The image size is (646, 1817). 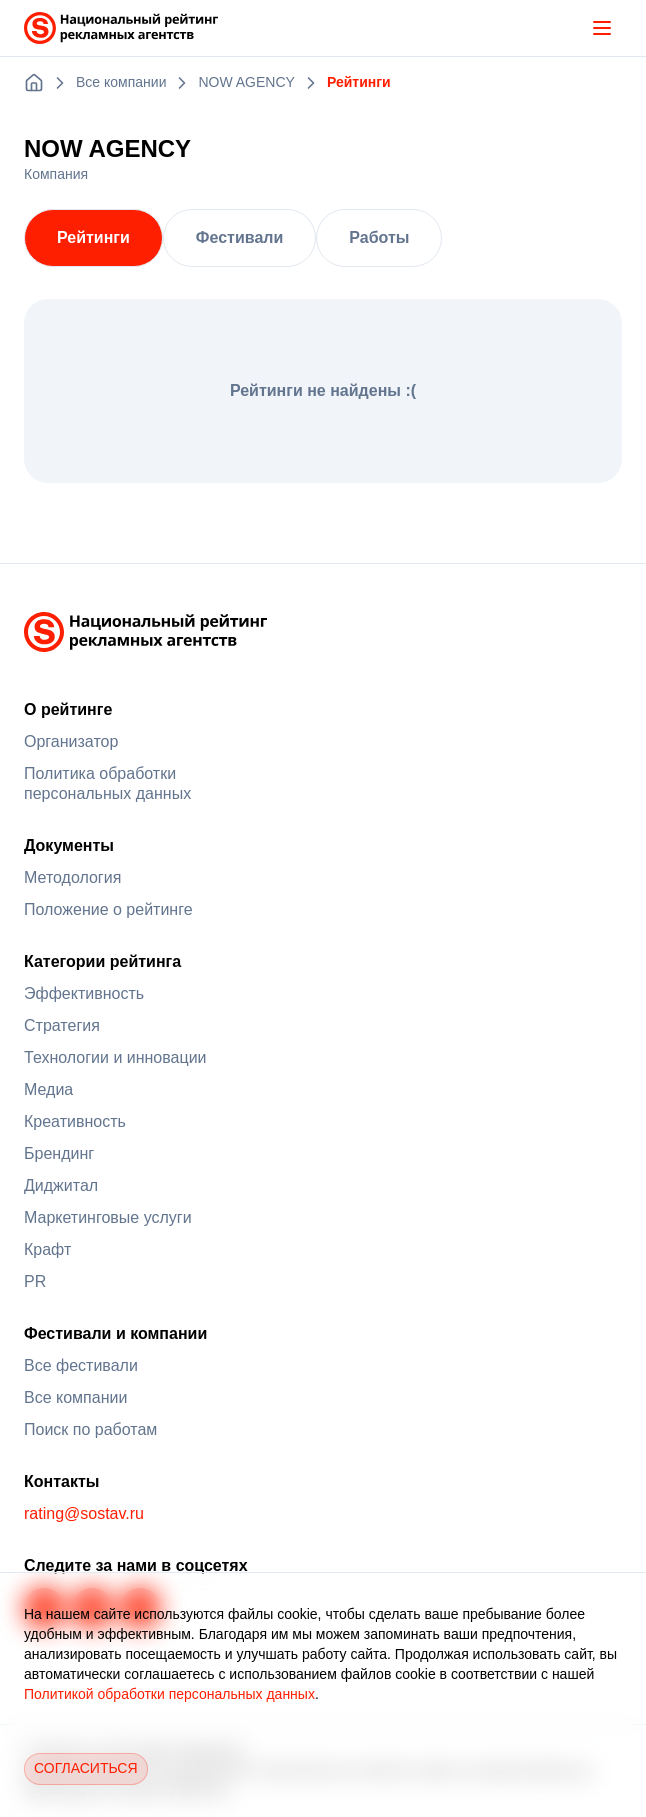 What do you see at coordinates (84, 1513) in the screenshot?
I see `rating@sostav.ru` at bounding box center [84, 1513].